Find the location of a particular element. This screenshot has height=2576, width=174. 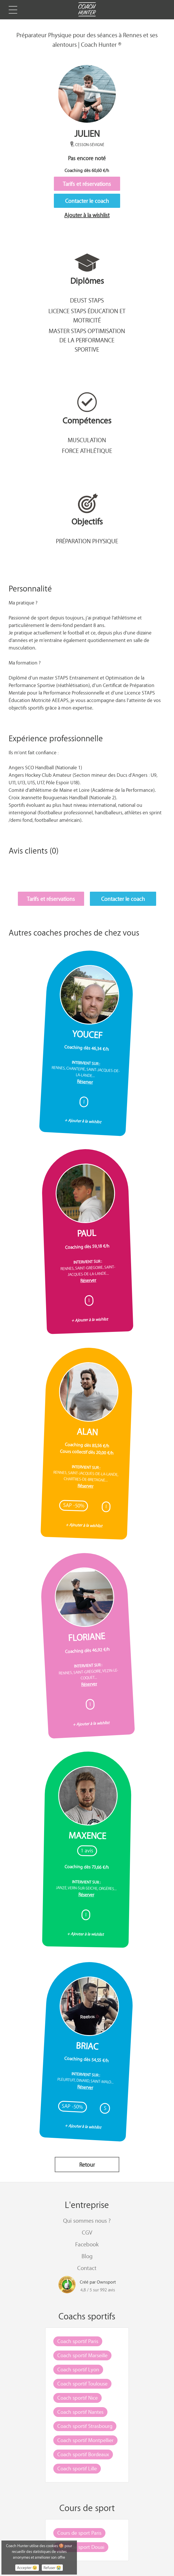

Musculation is located at coordinates (87, 440).